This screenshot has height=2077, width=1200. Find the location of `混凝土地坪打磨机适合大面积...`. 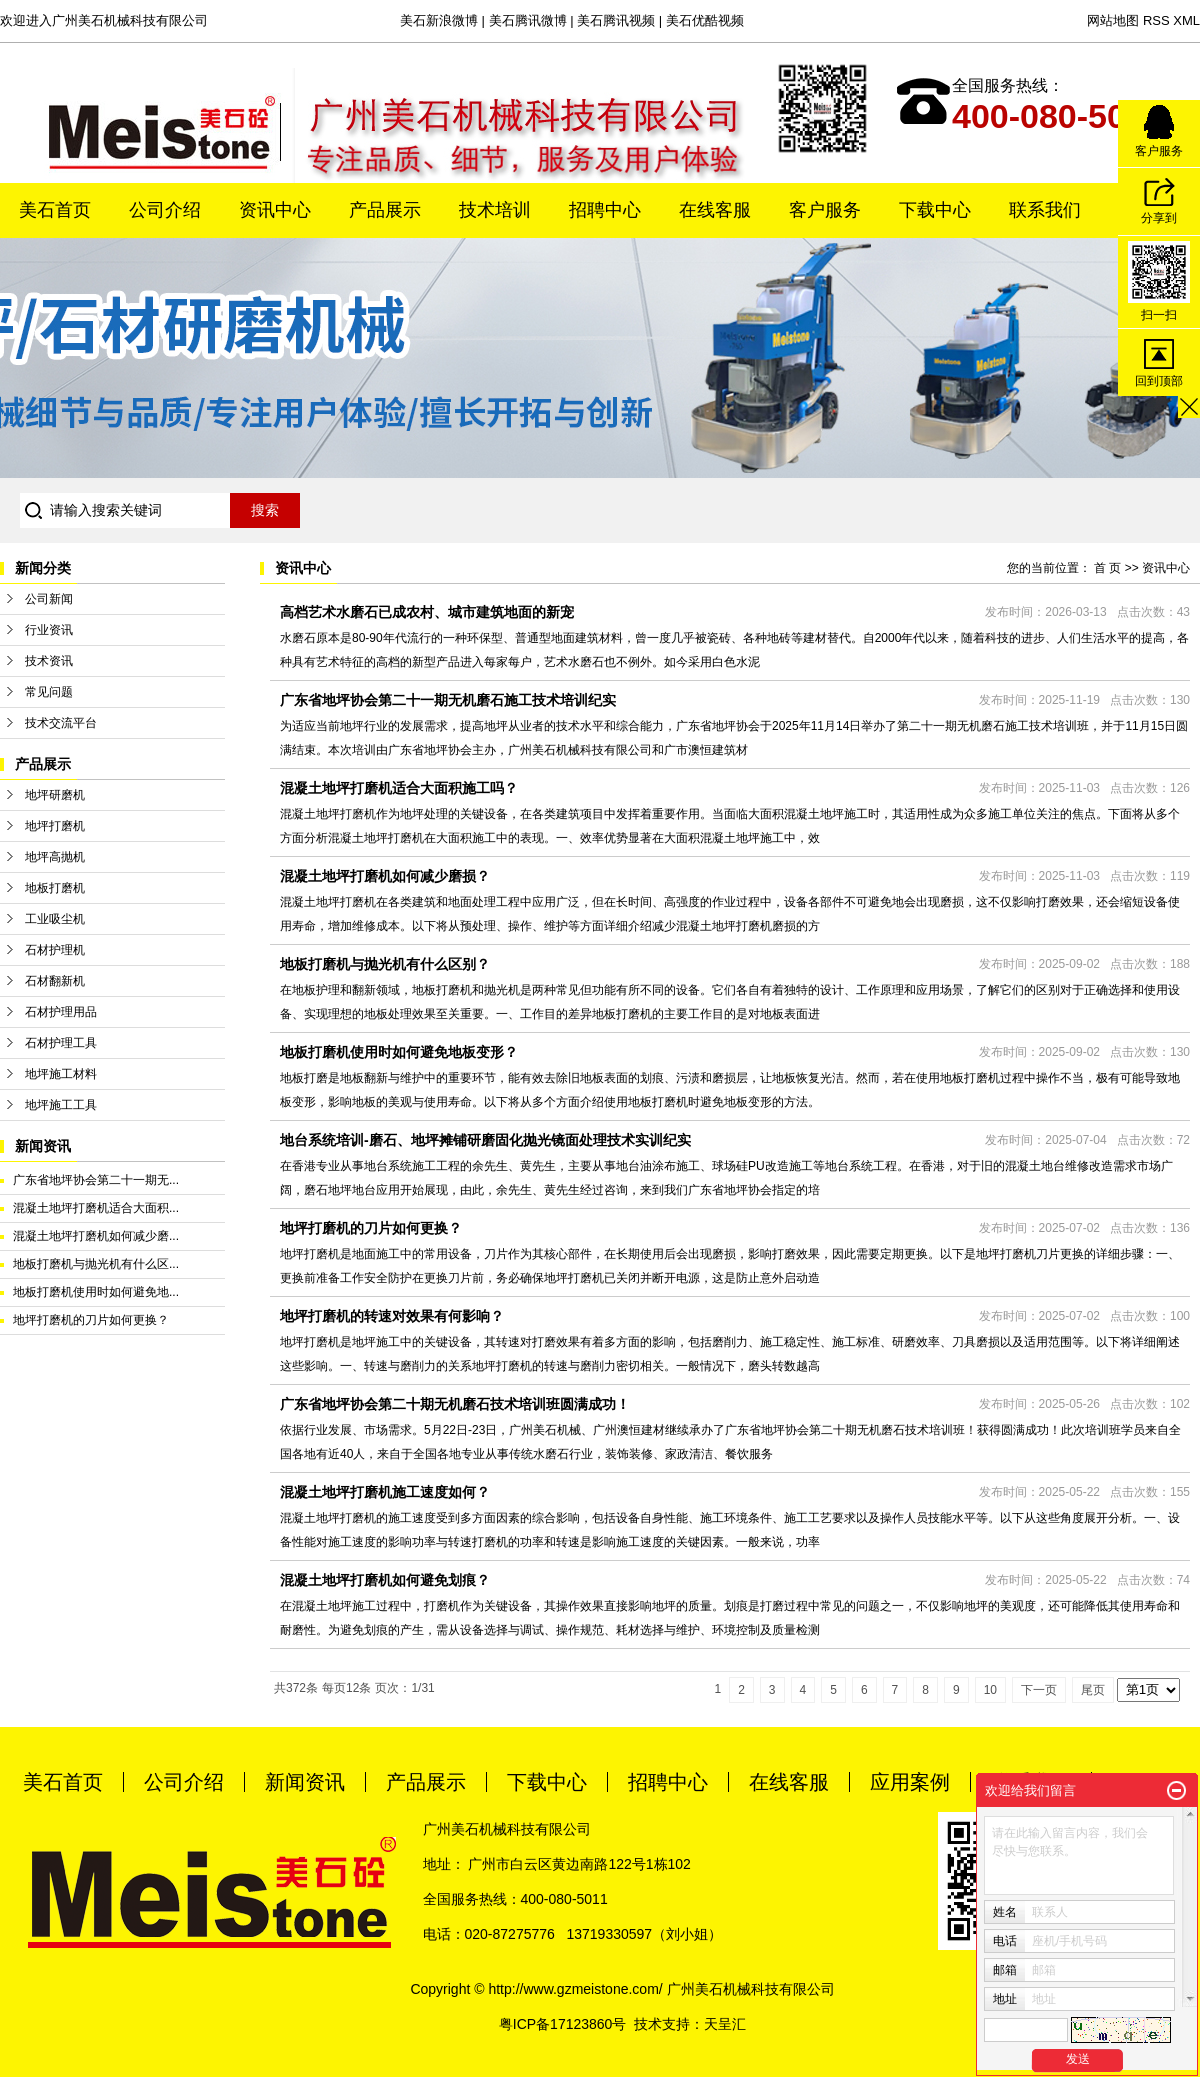

混凝土地坪打磨机适合大面积... is located at coordinates (96, 1208).